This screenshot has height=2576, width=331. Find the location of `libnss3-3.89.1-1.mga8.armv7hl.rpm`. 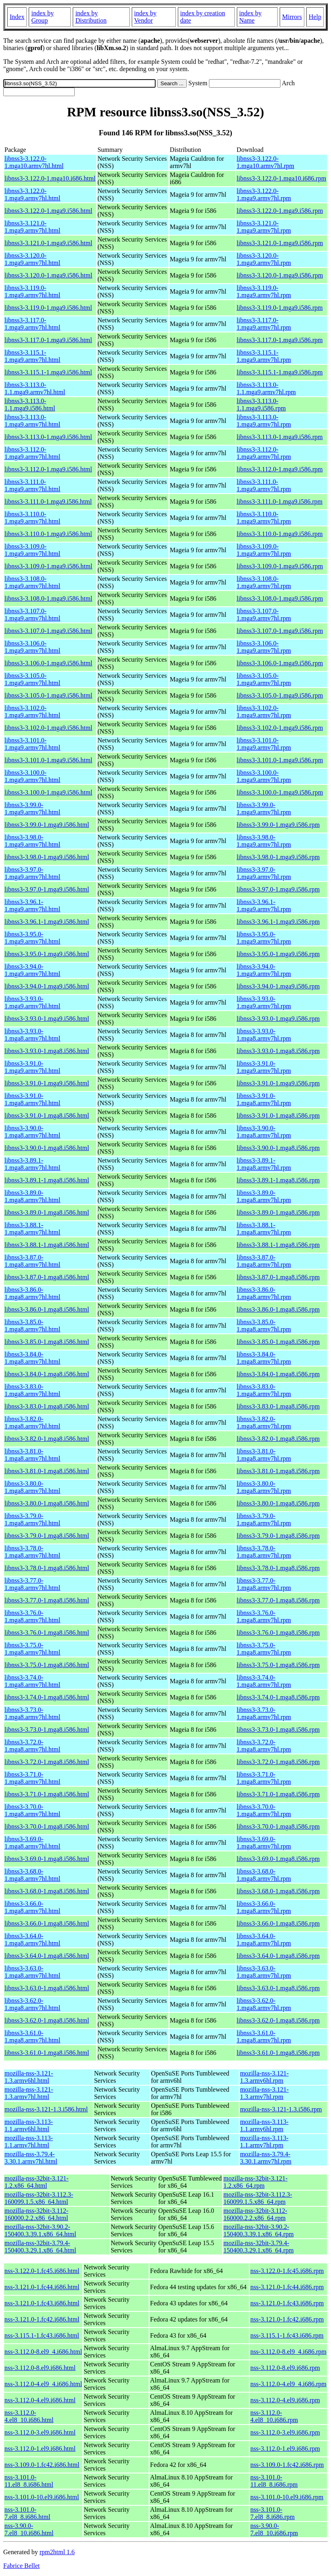

libnss3-3.89.1-1.mga8.armv7hl.rpm is located at coordinates (263, 1164).